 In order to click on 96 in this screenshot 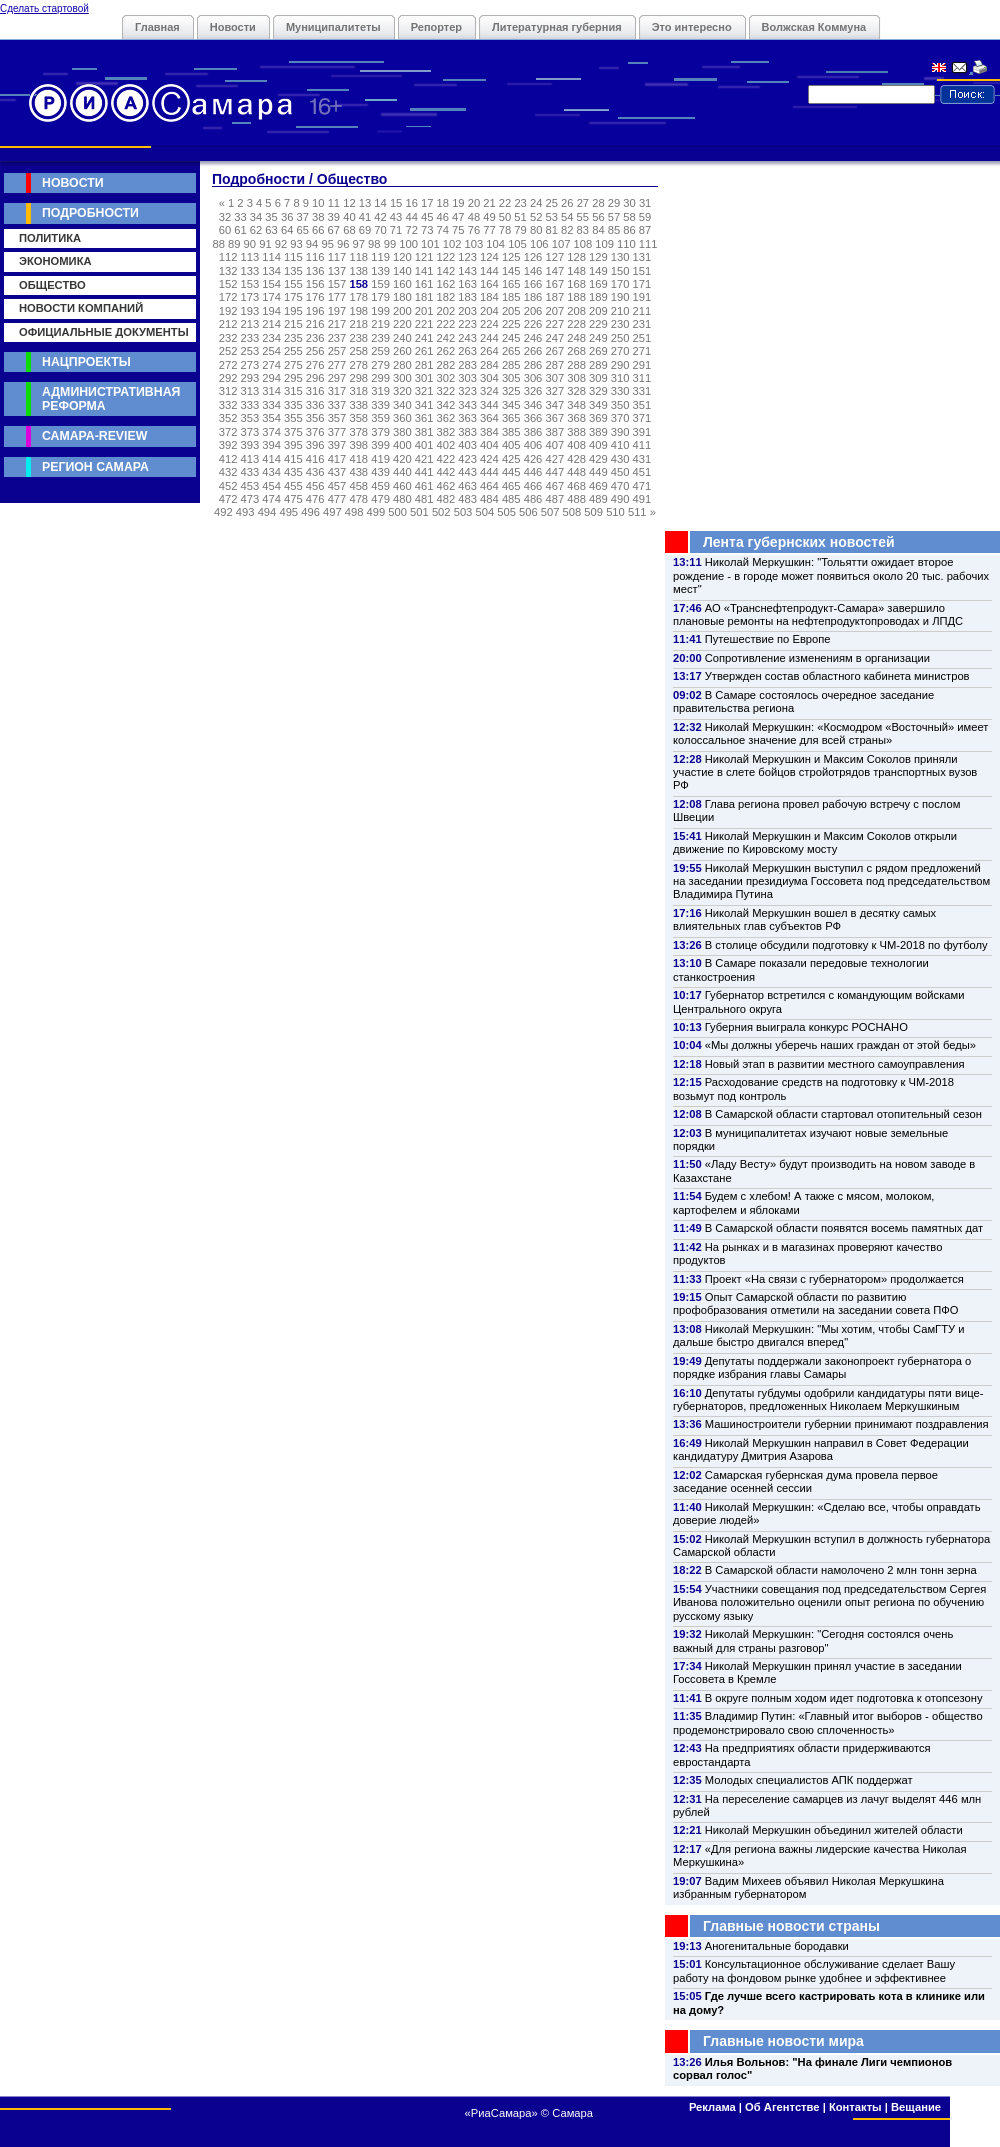, I will do `click(343, 244)`.